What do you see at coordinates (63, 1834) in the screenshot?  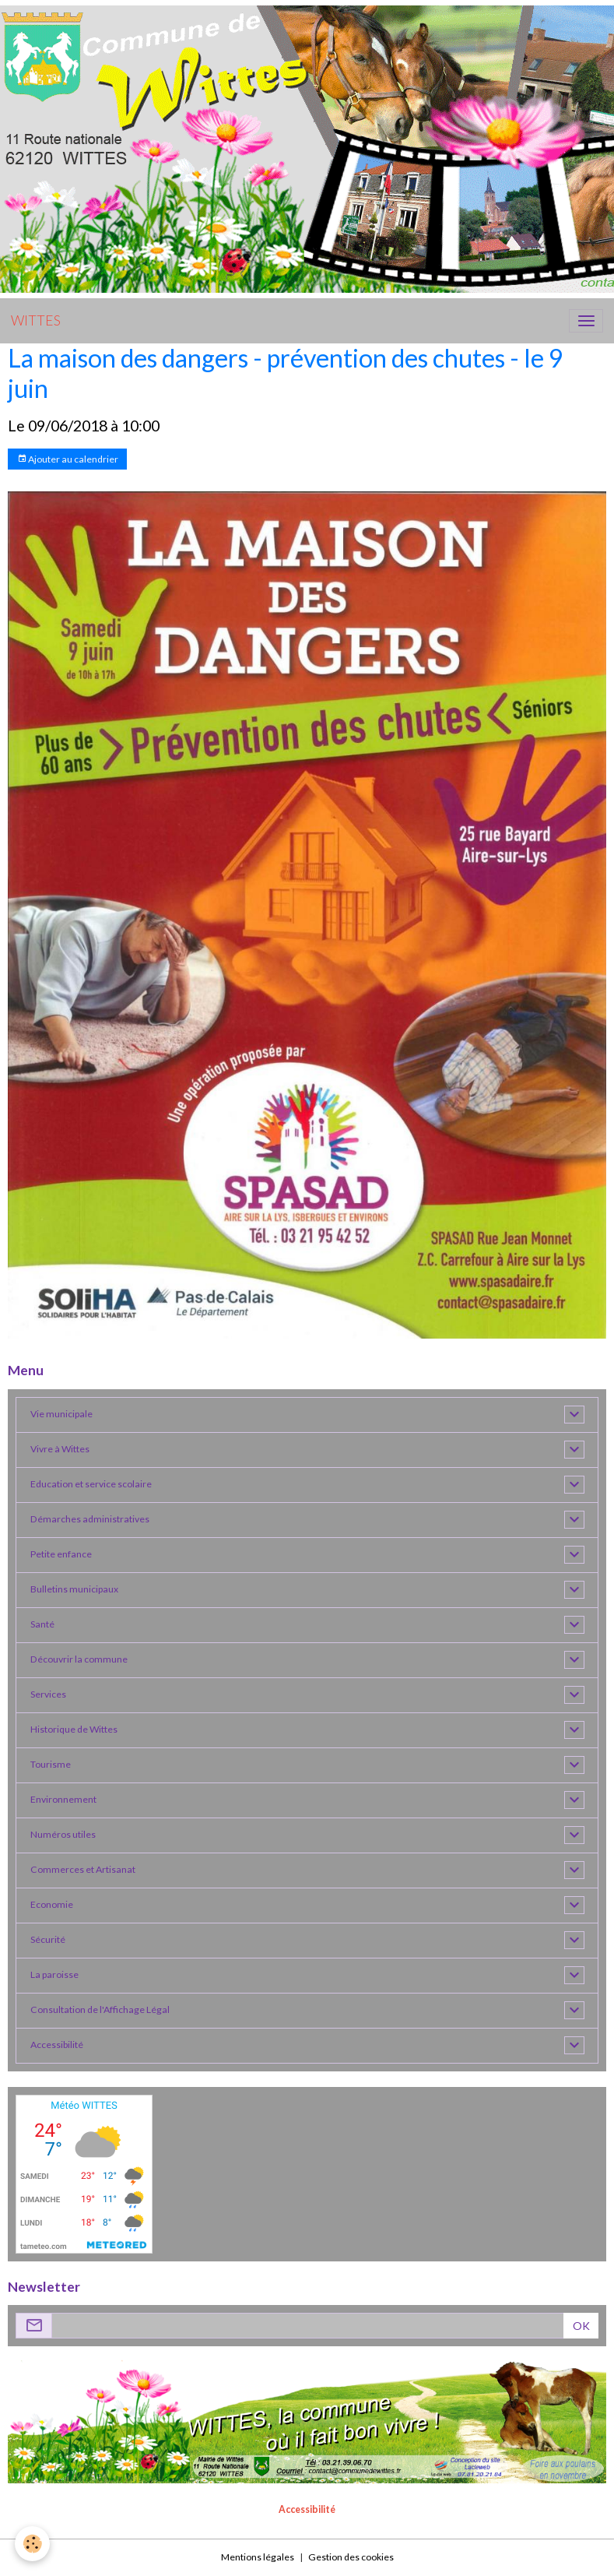 I see `Numéros utiles` at bounding box center [63, 1834].